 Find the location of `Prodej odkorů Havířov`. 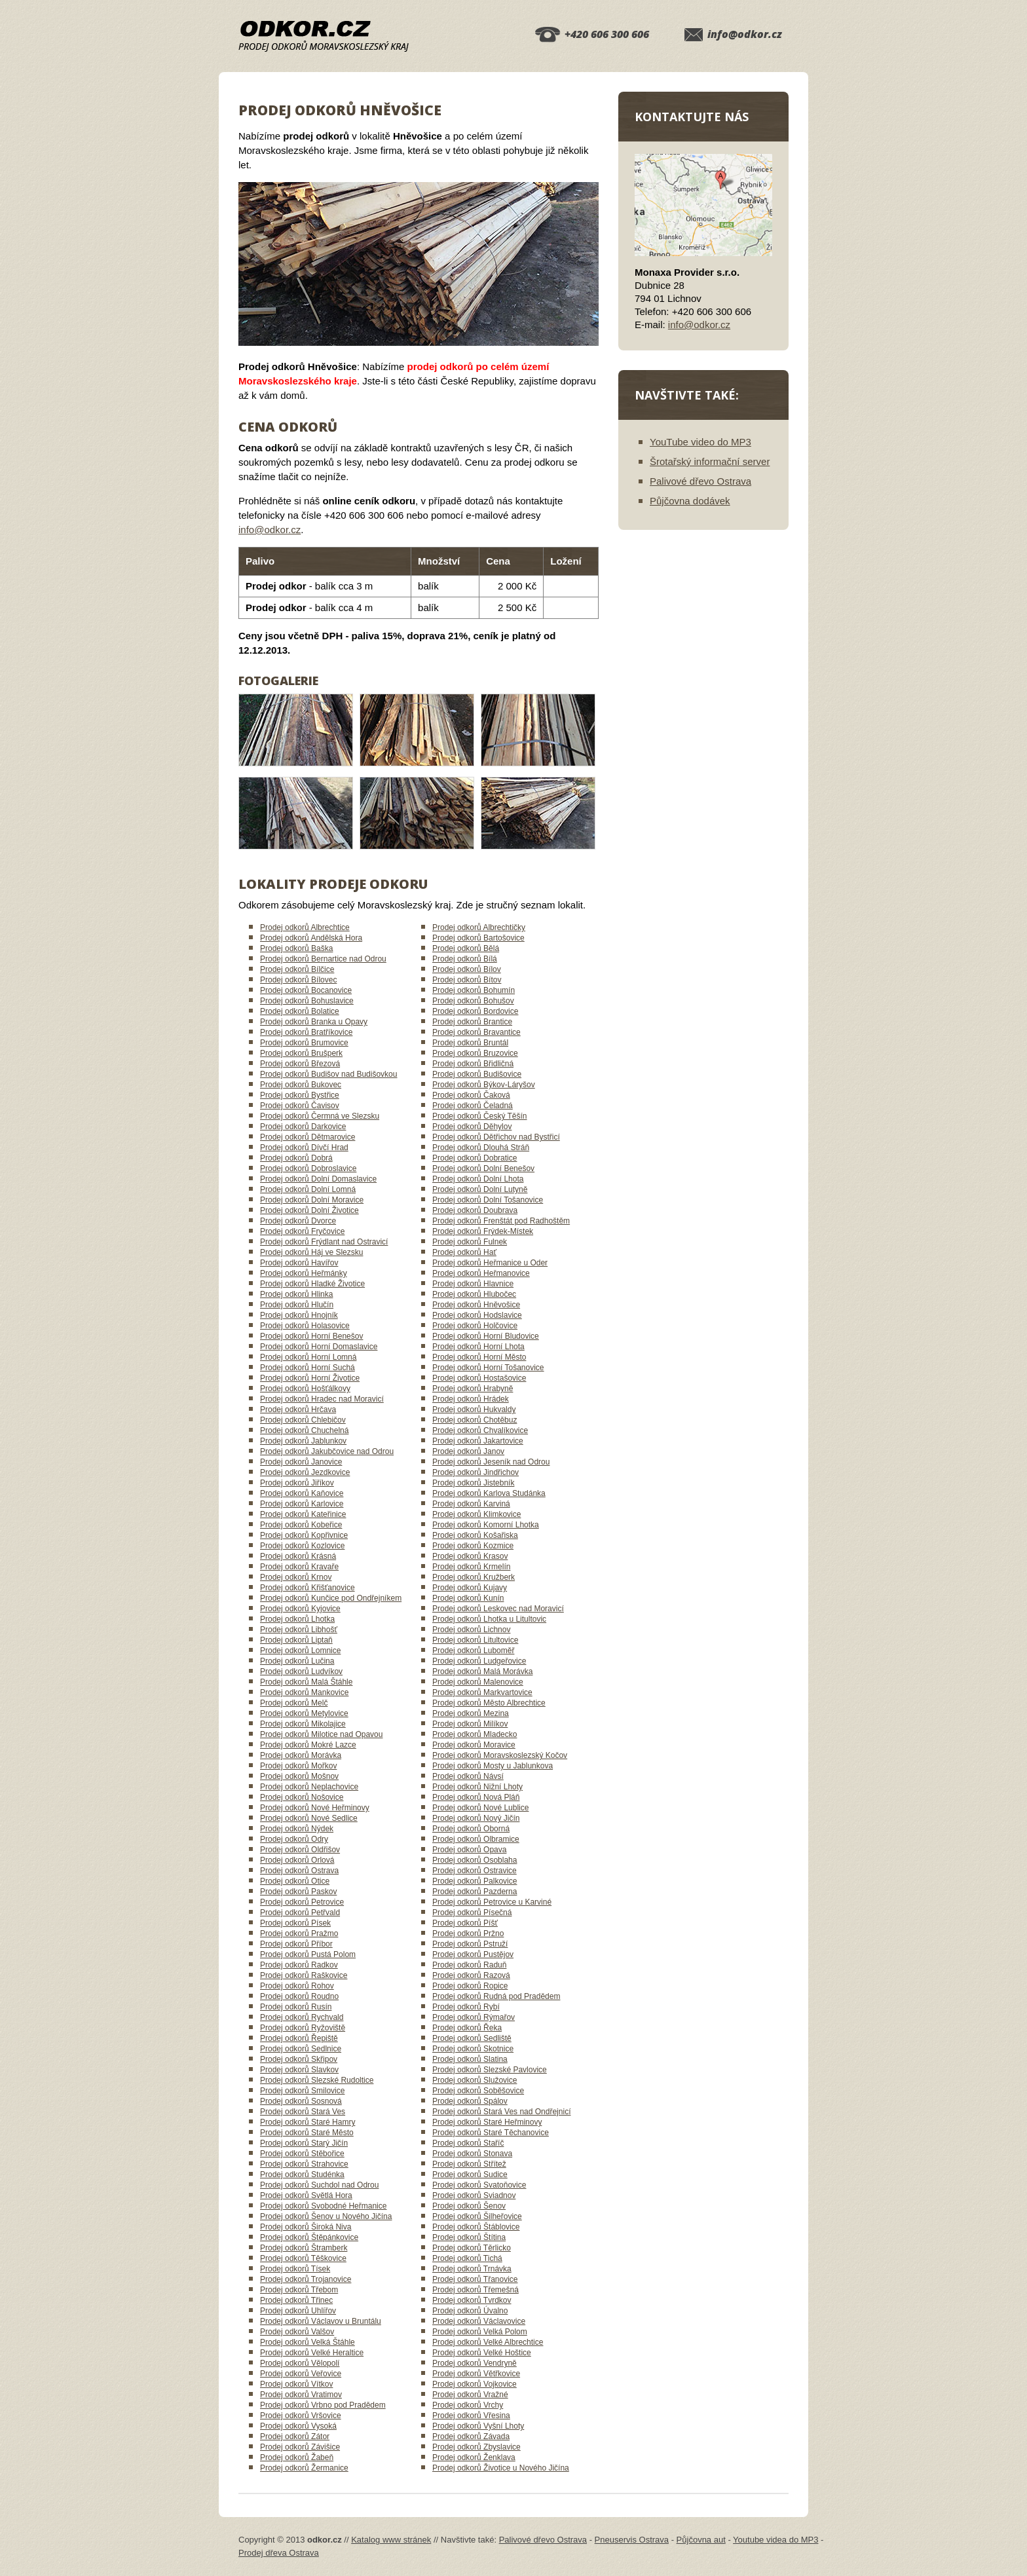

Prodej odkorů Havířov is located at coordinates (299, 1262).